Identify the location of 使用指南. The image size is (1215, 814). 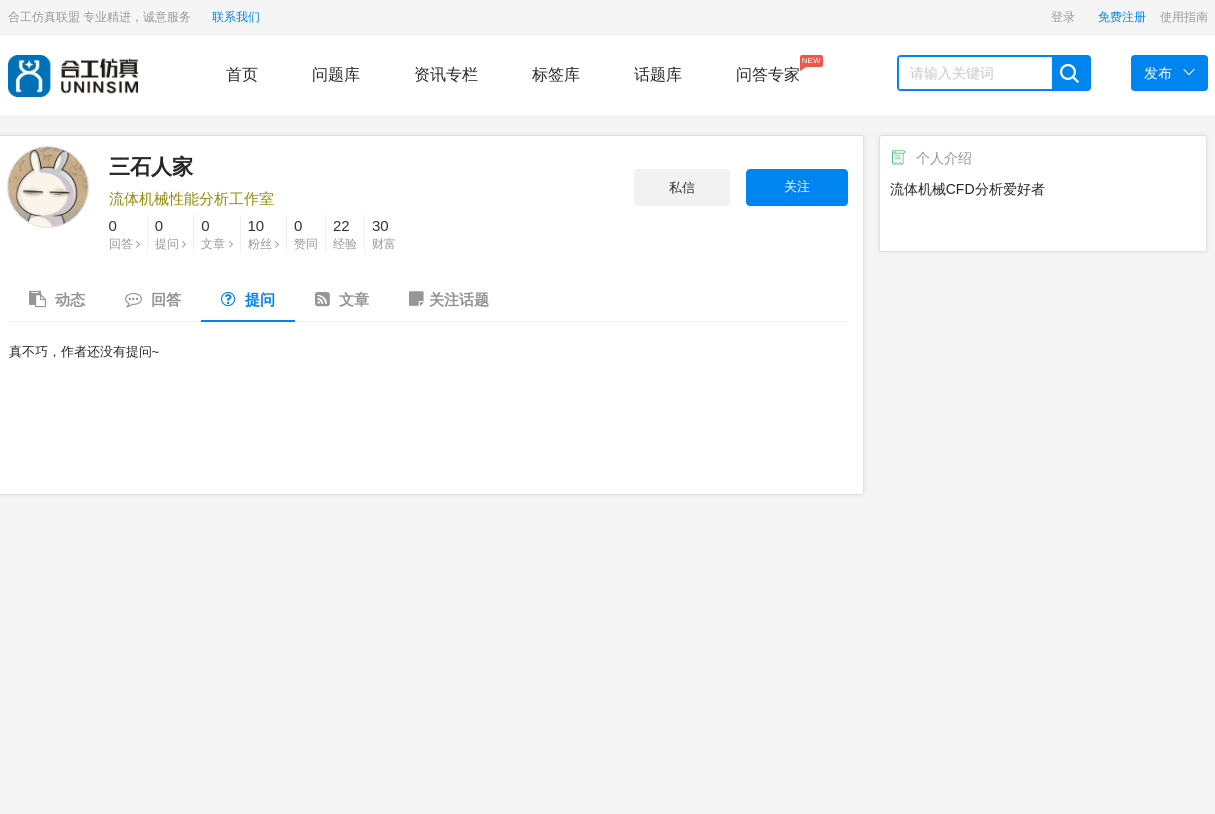
(1184, 17).